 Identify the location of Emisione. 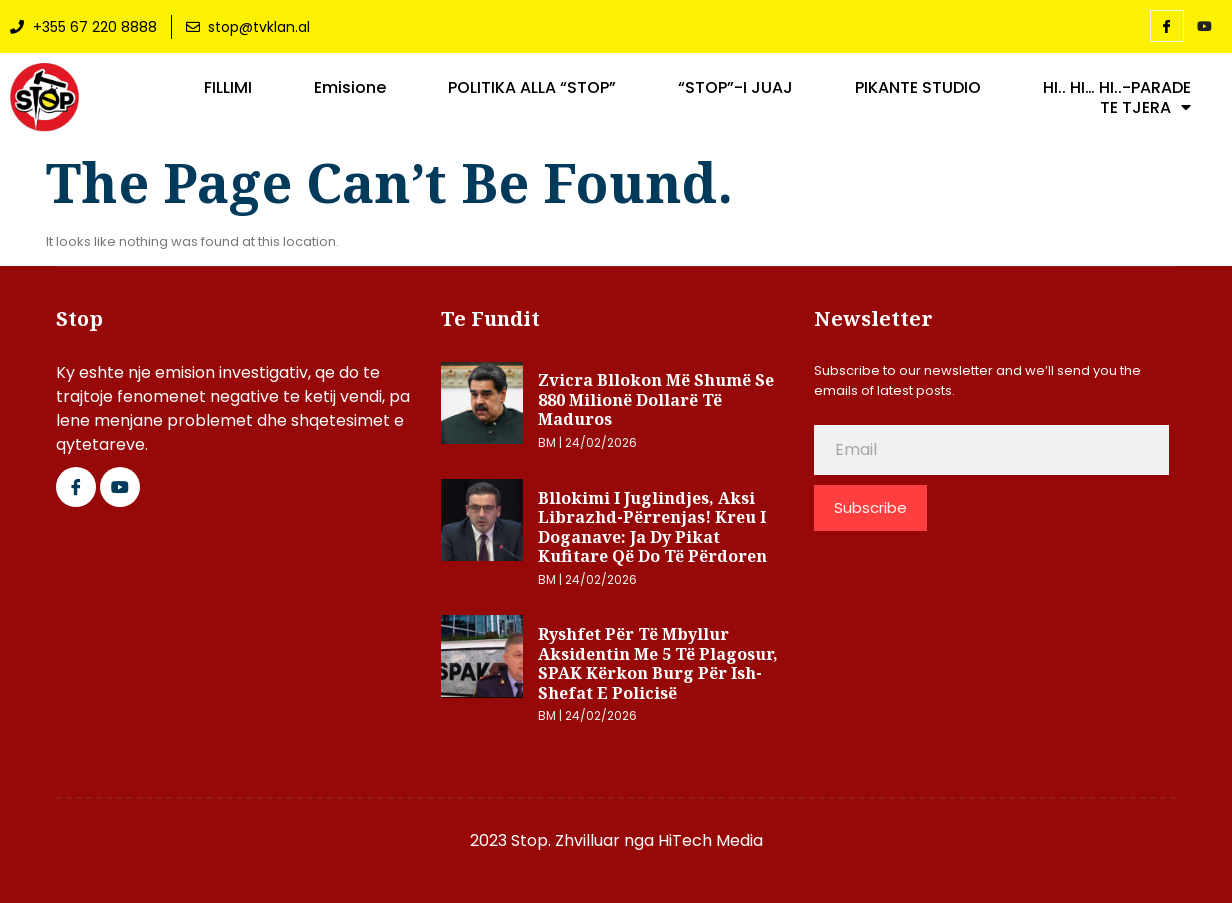
(350, 88).